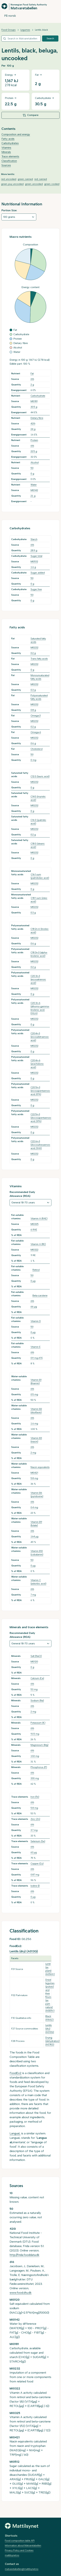 The height and width of the screenshot is (2576, 61). I want to click on green, cooked, so click(51, 184).